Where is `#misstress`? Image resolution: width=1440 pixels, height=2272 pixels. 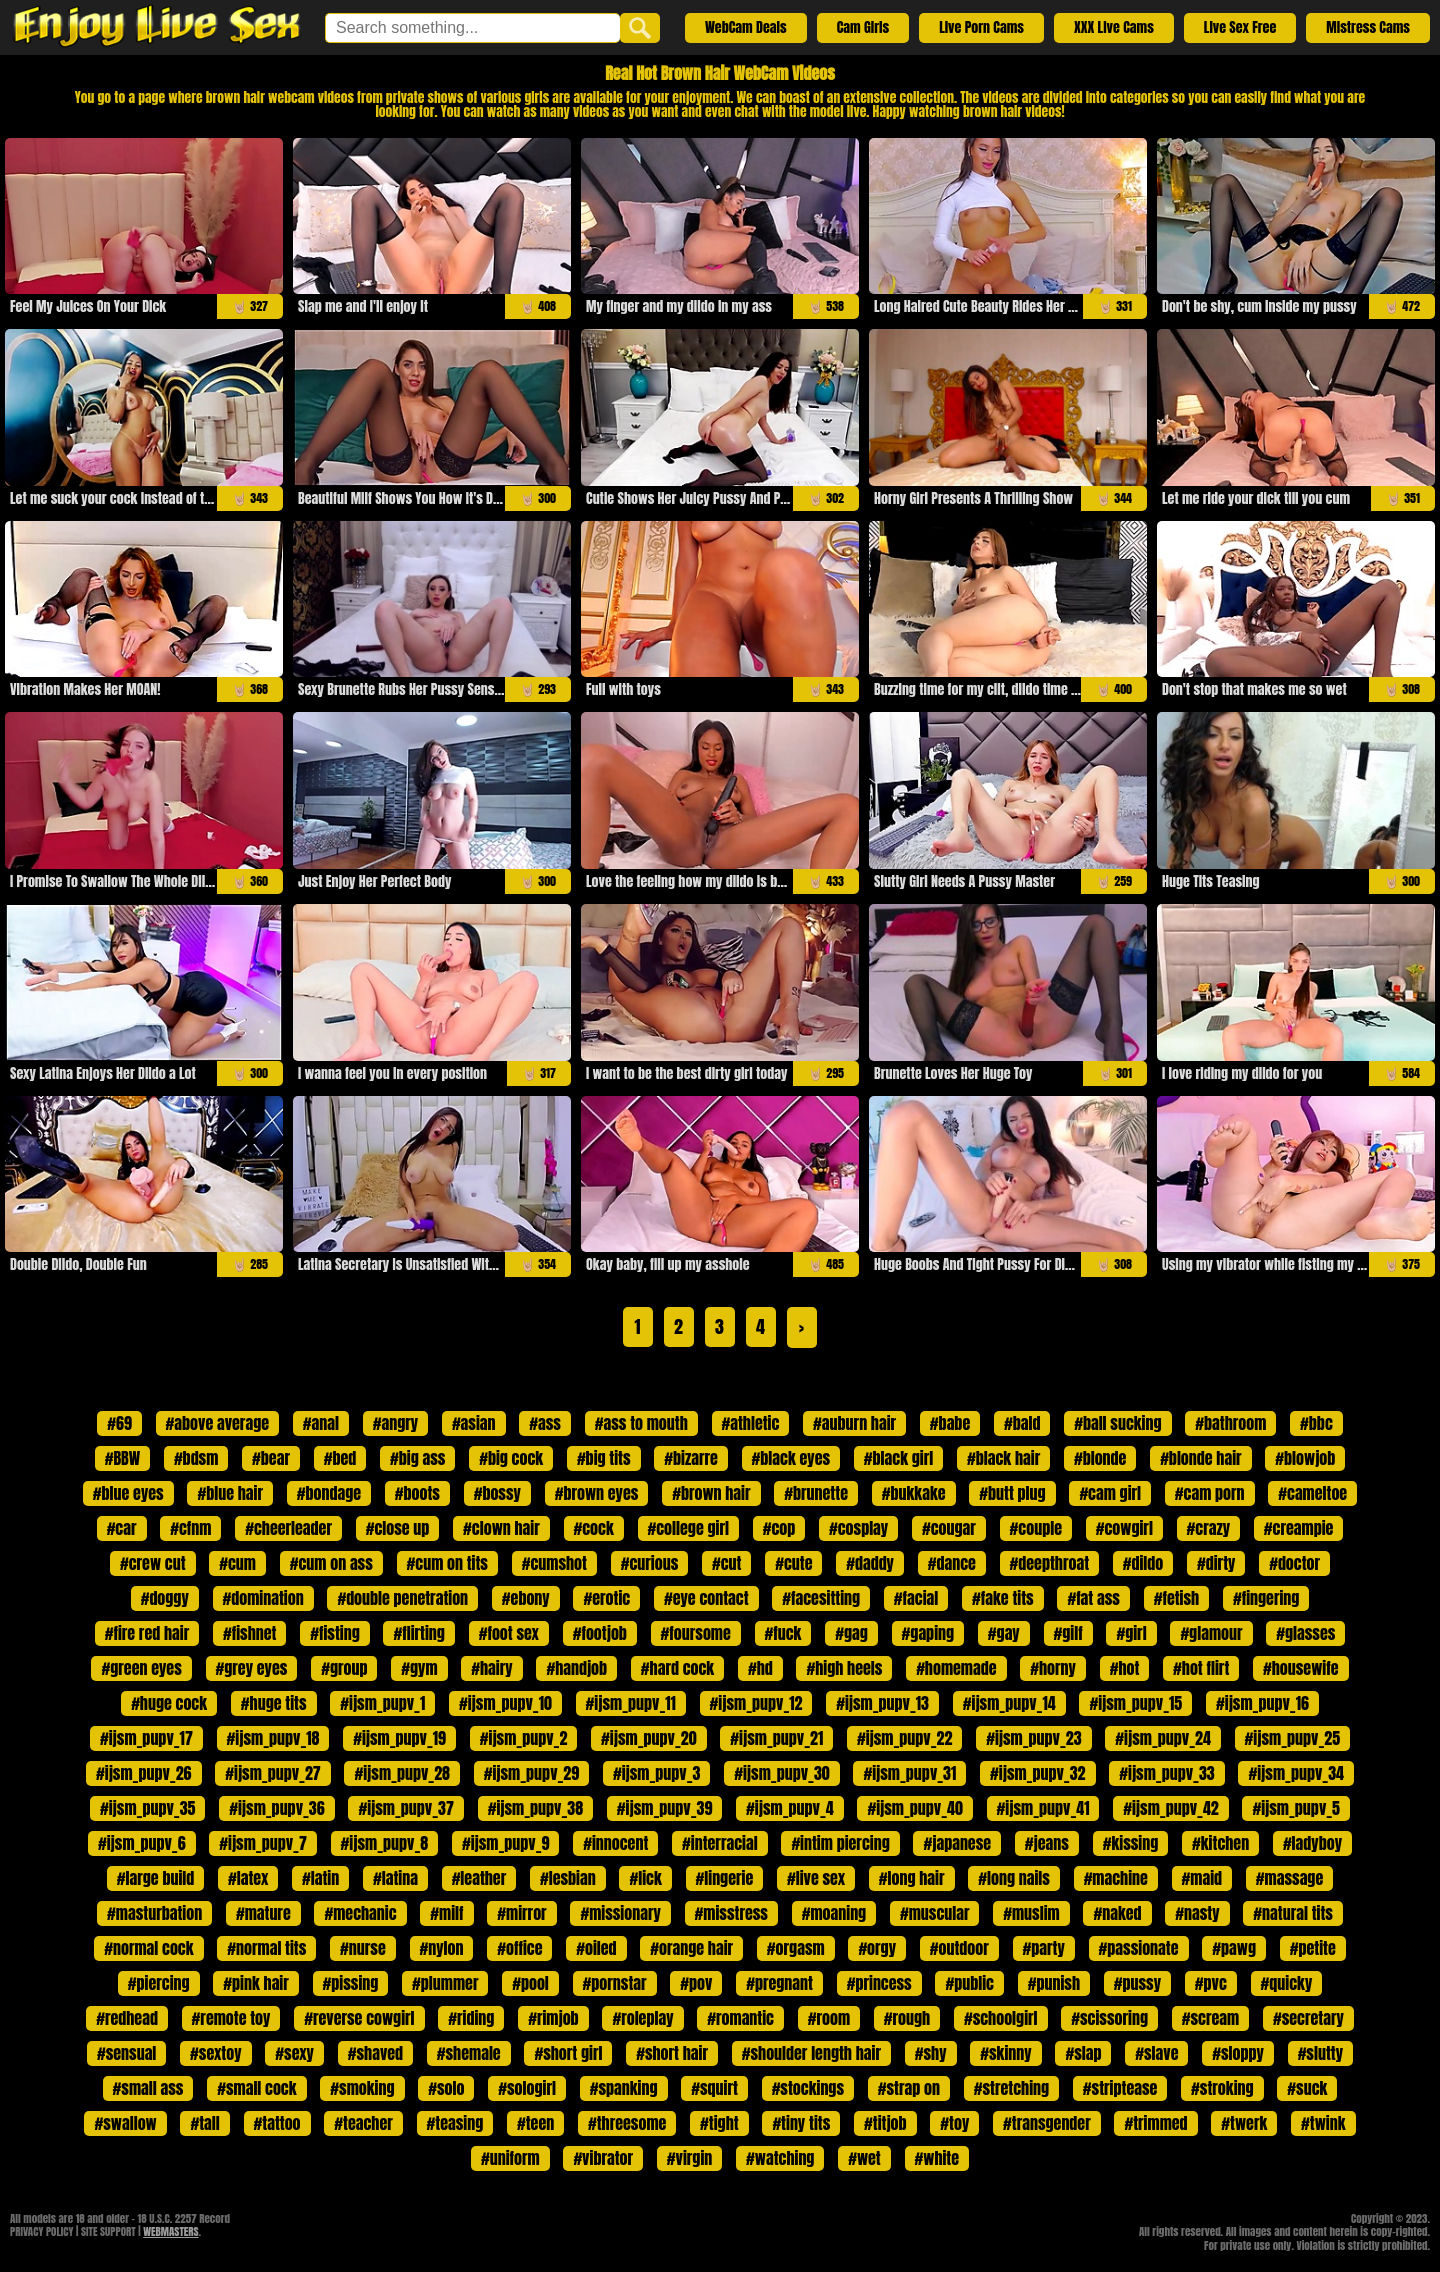 #misstress is located at coordinates (731, 1913).